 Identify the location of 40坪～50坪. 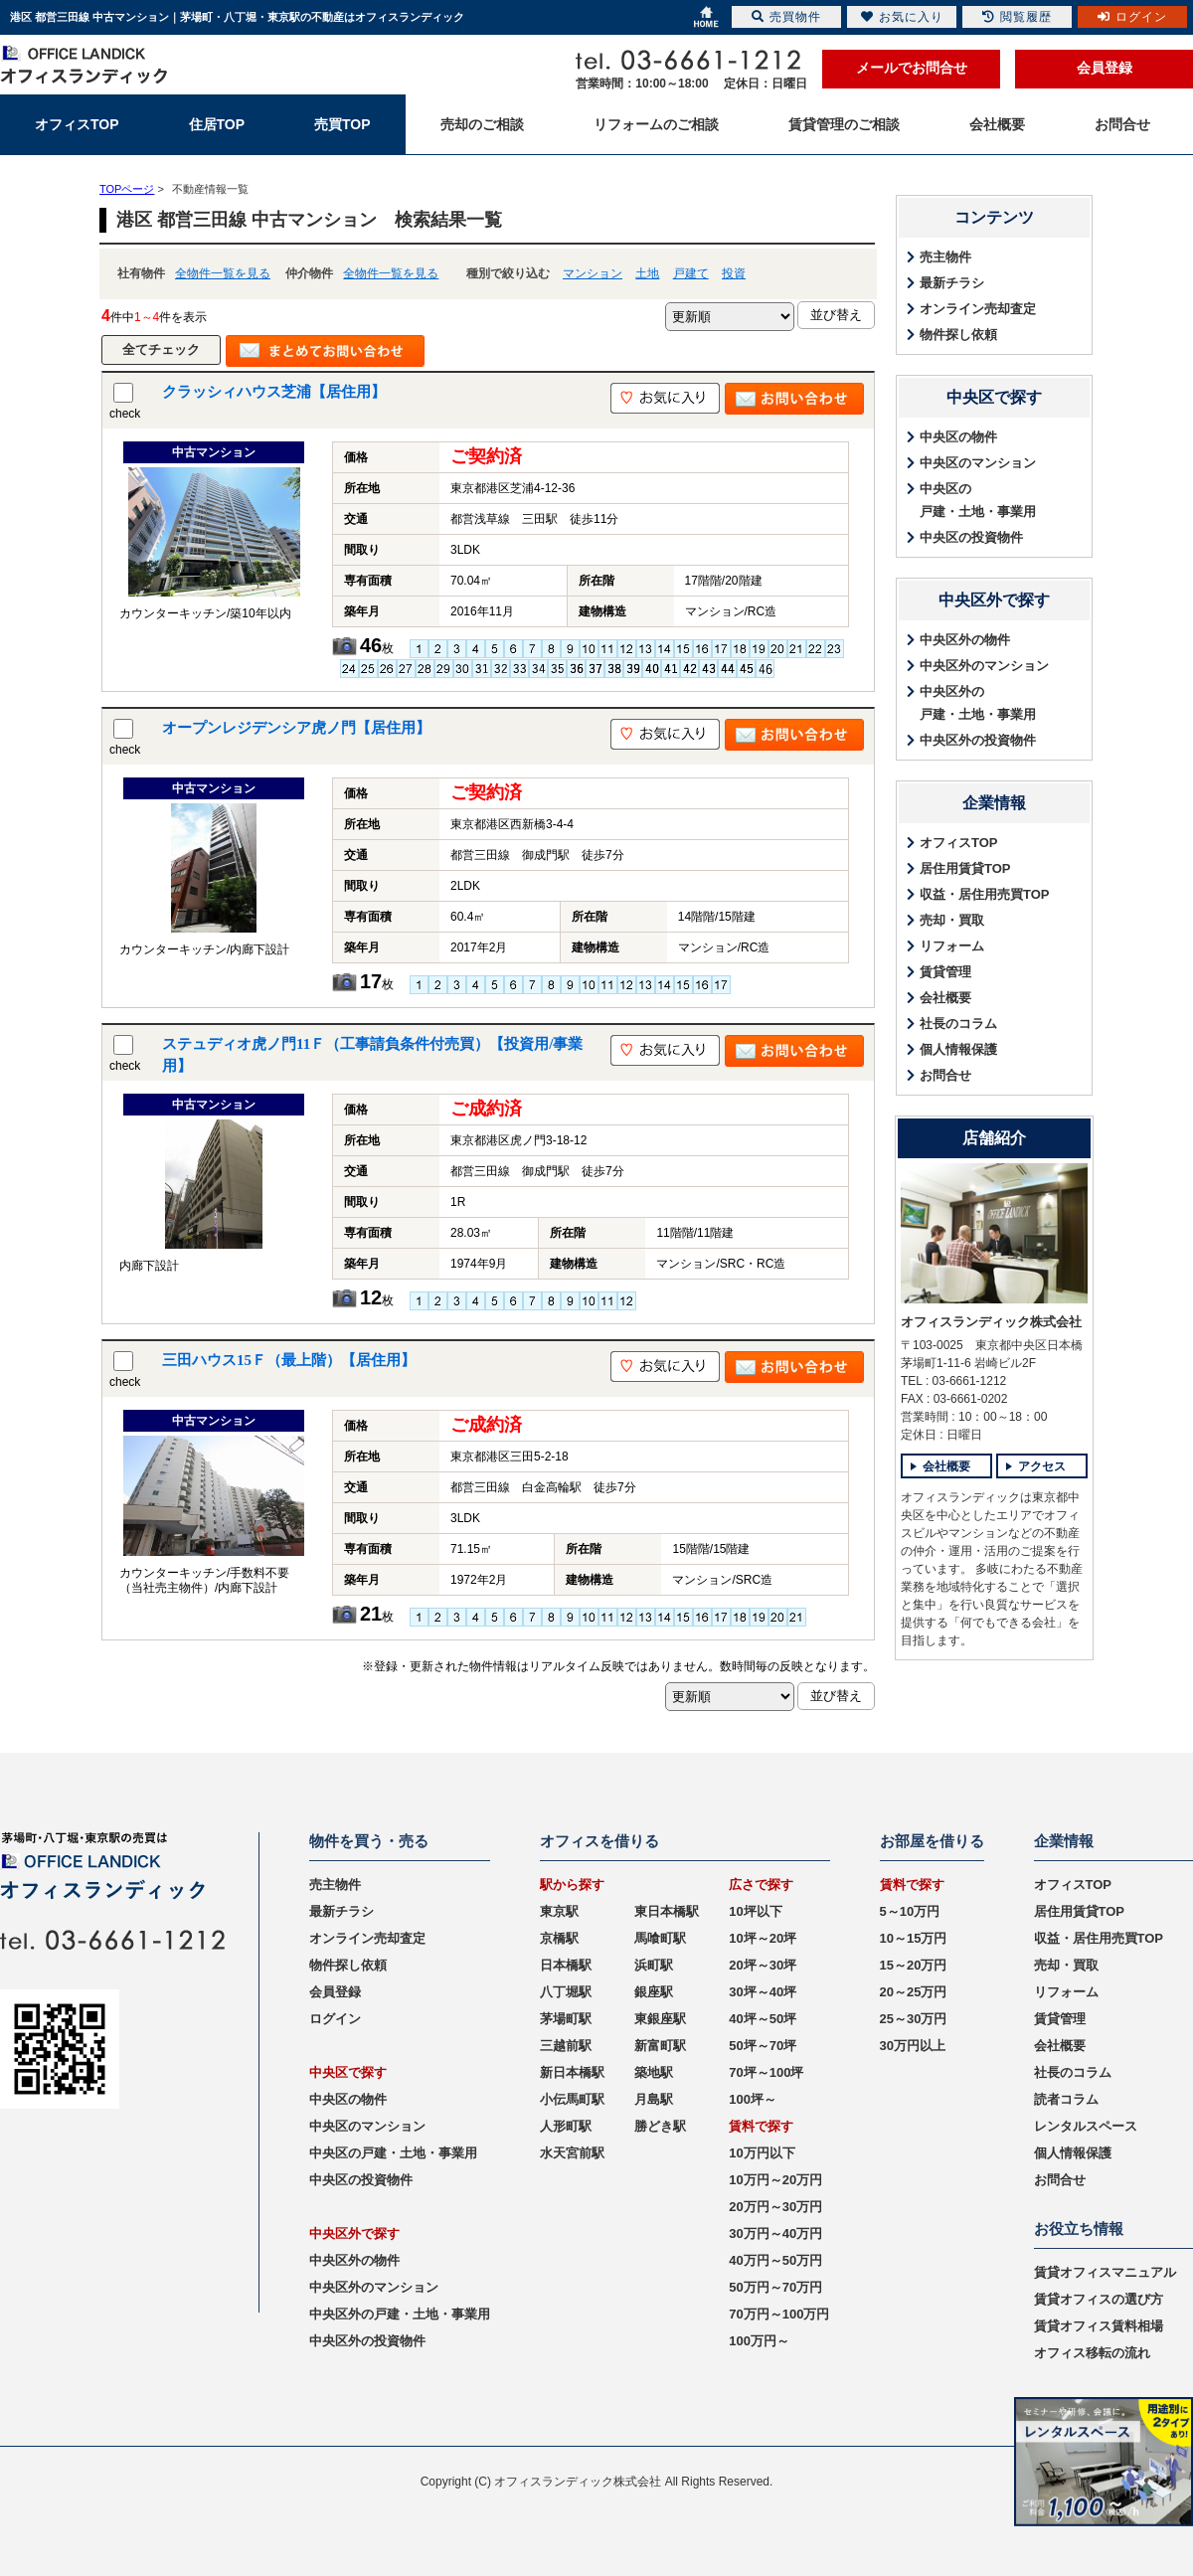
(762, 2018).